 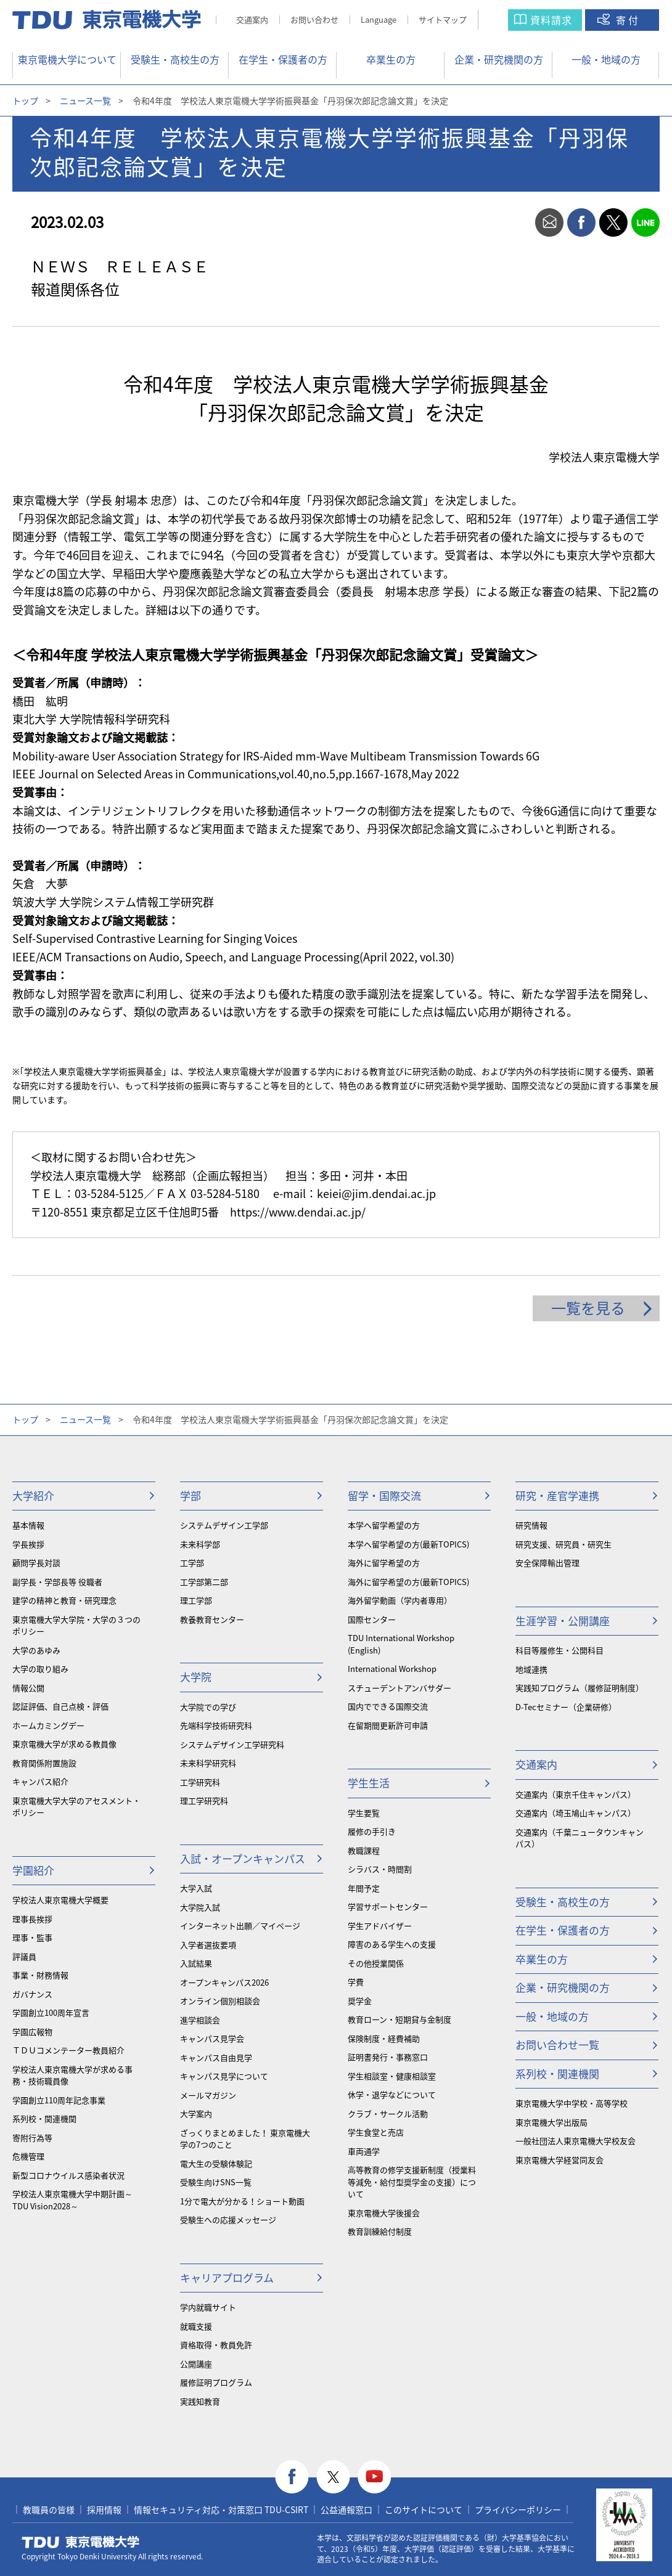 I want to click on 公開講座, so click(x=196, y=2364).